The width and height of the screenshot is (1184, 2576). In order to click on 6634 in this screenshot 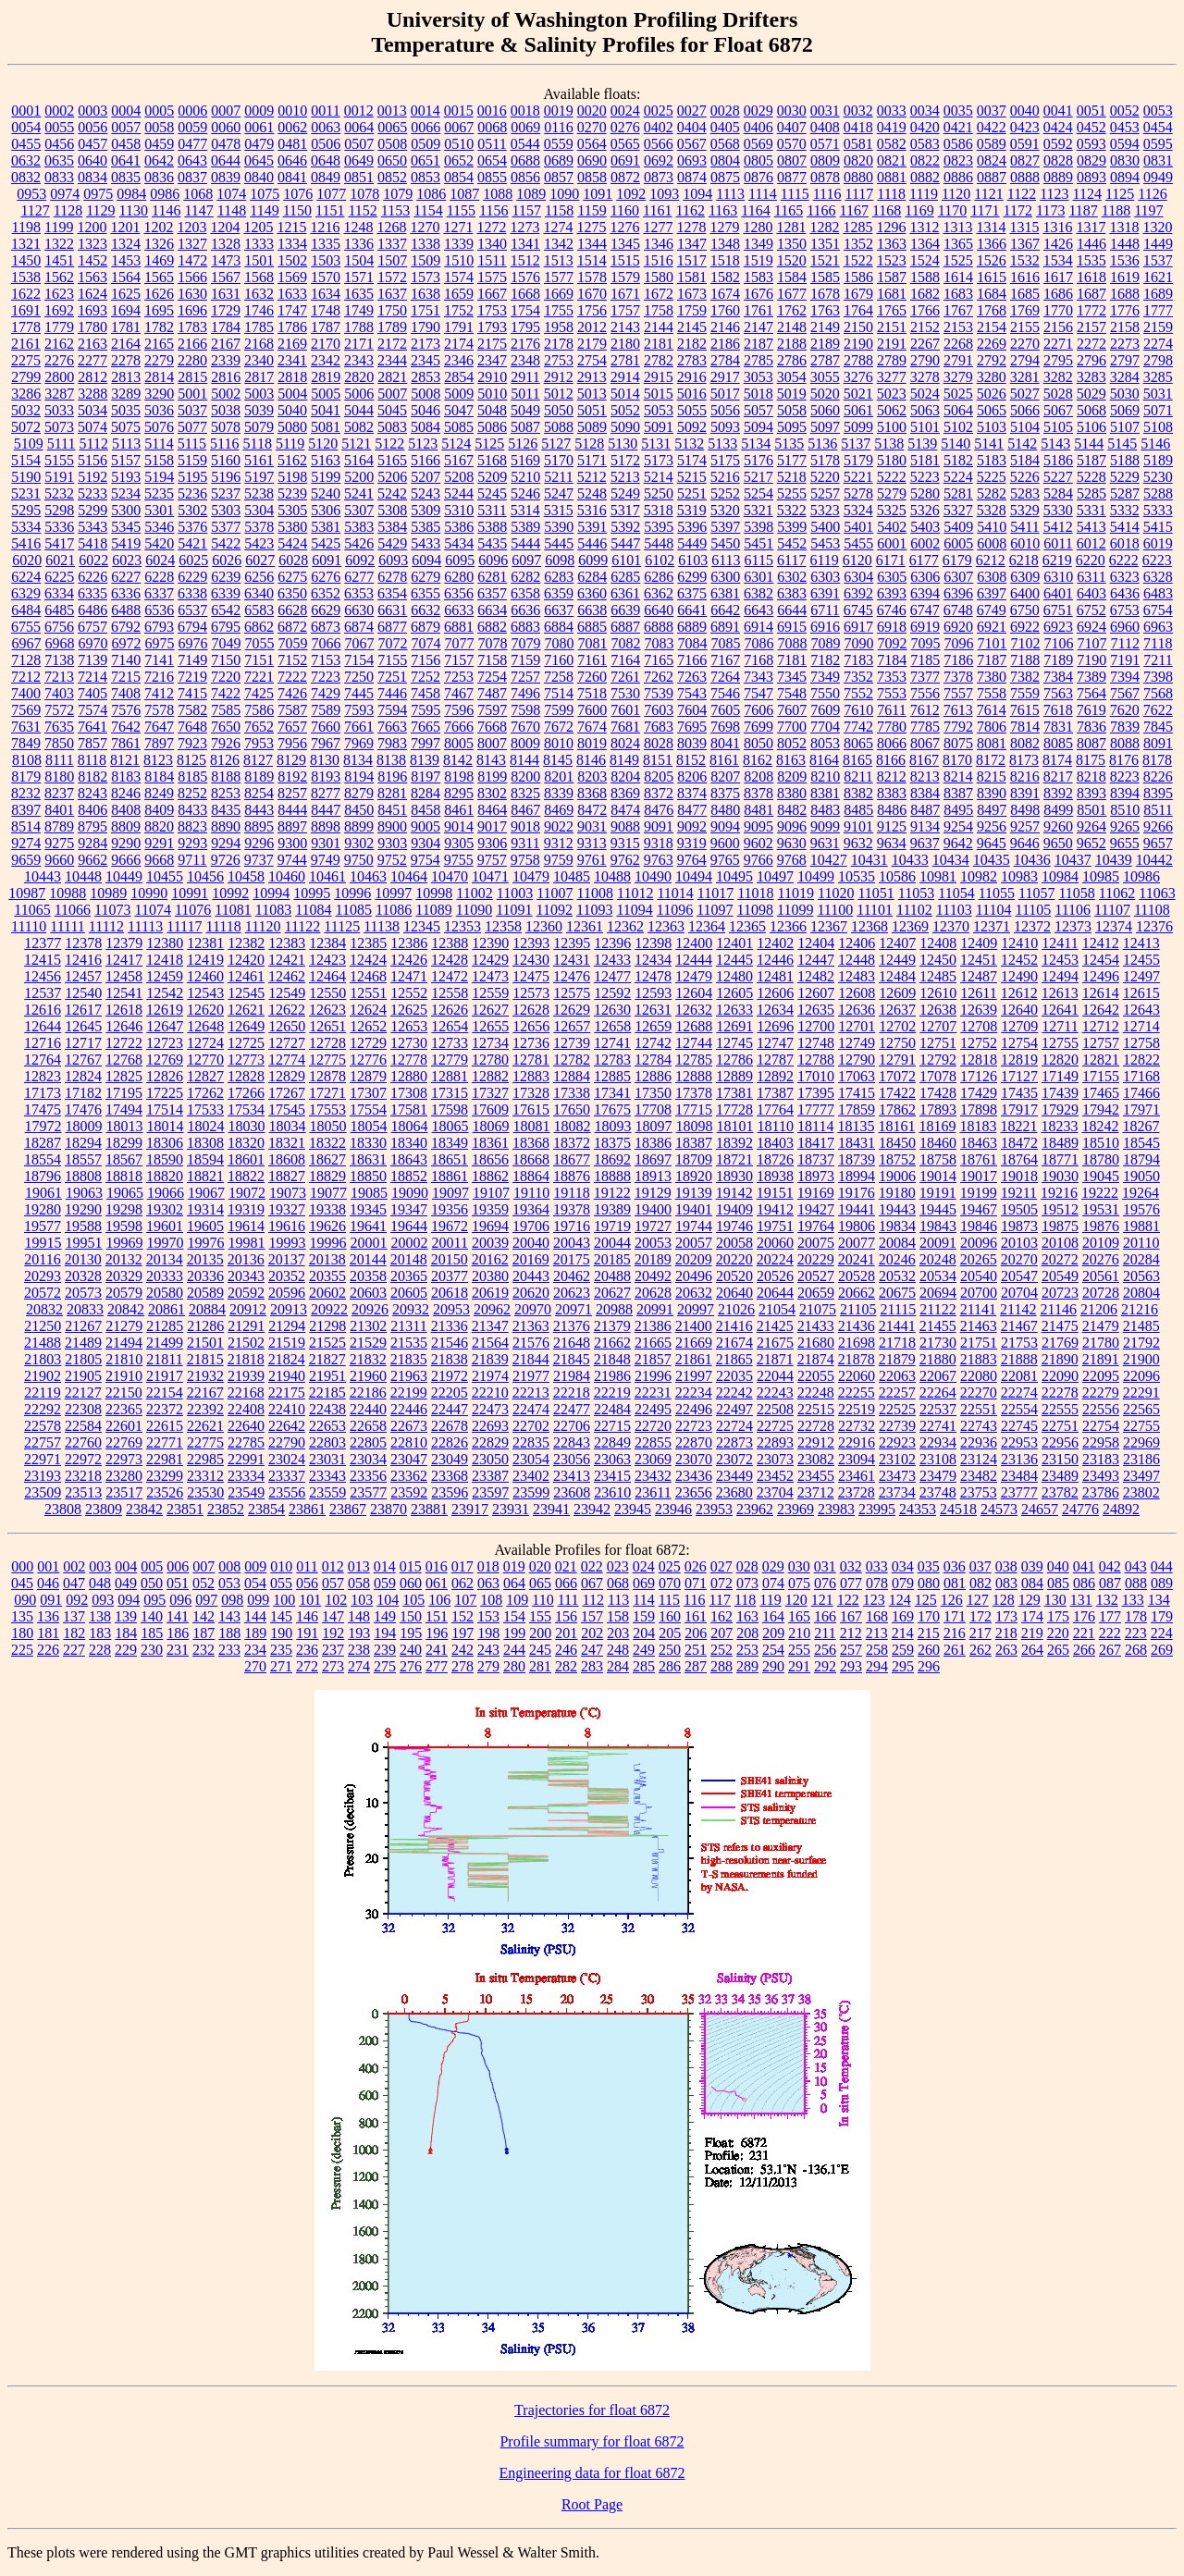, I will do `click(492, 610)`.